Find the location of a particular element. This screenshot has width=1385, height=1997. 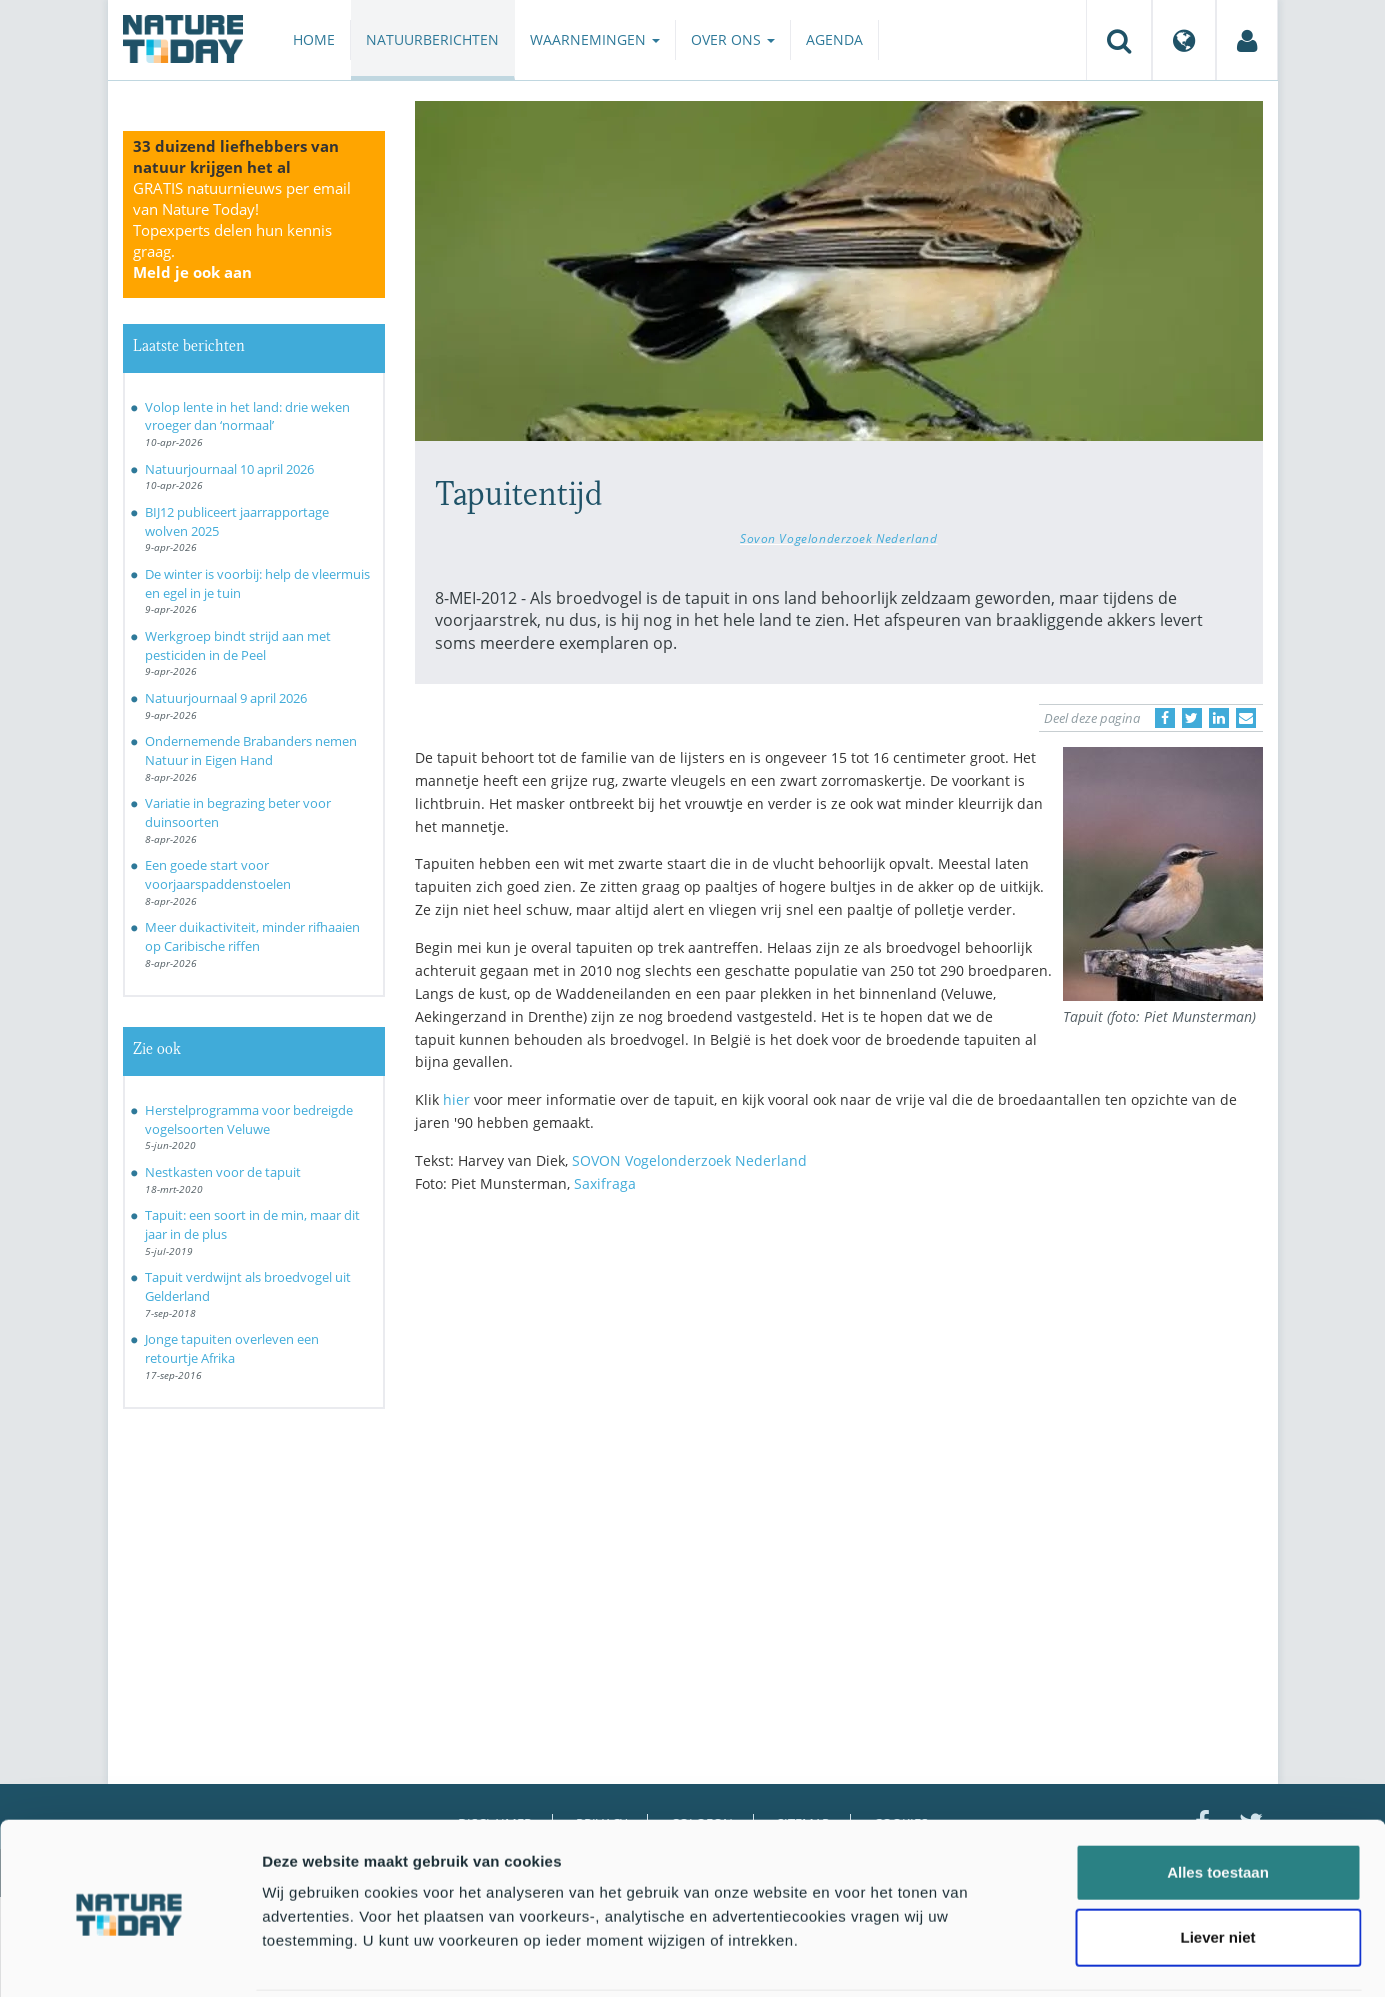

[Delen op Facebook] is located at coordinates (1165, 718).